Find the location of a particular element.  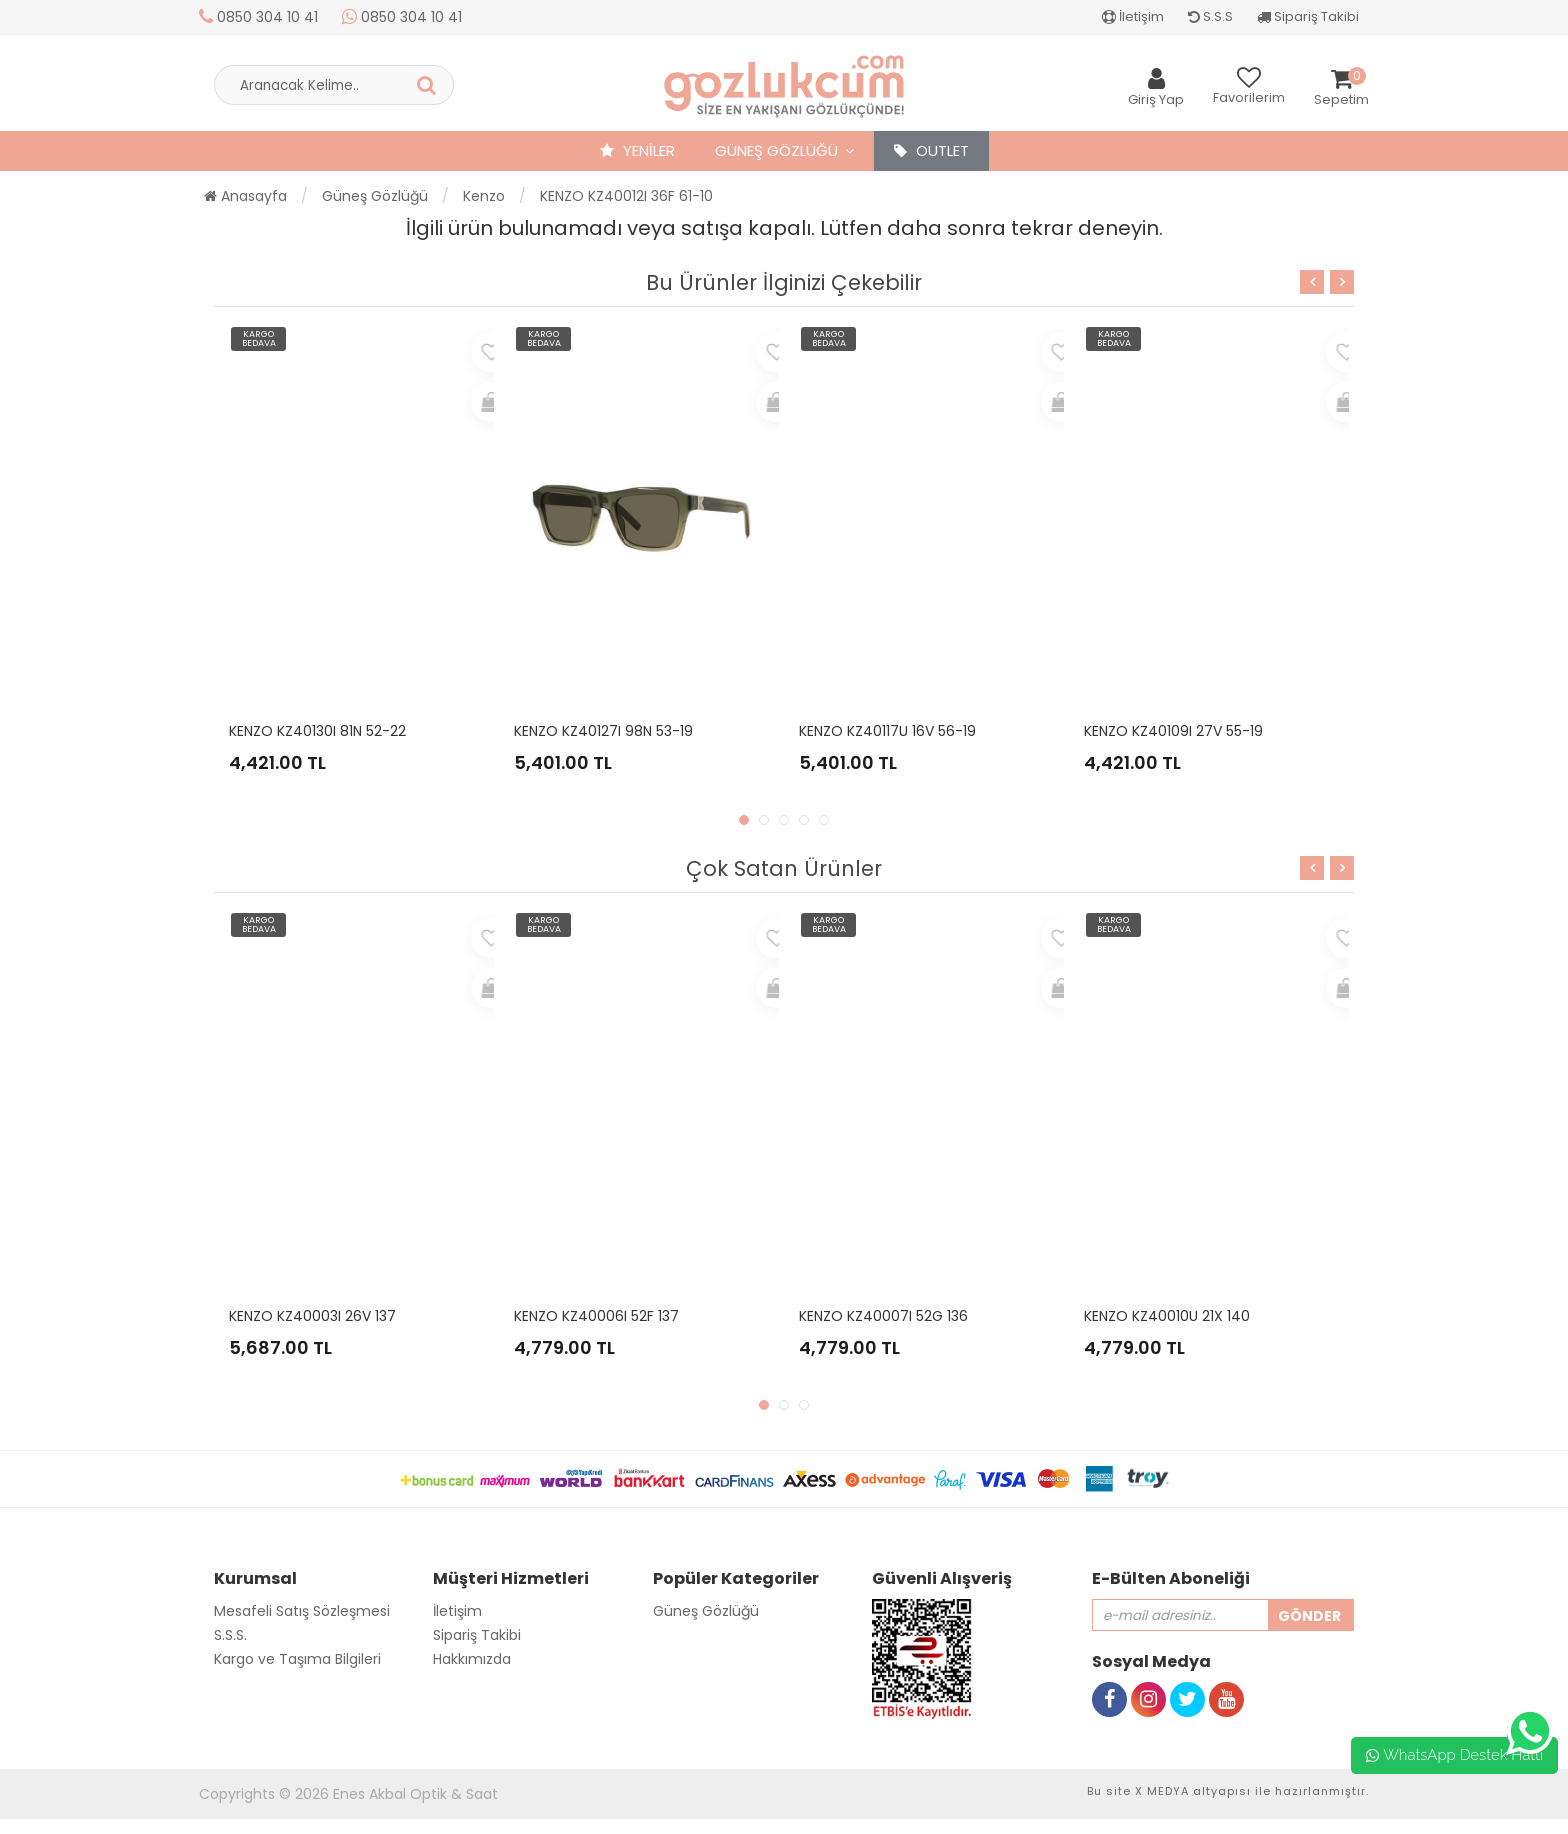

OUTLET is located at coordinates (931, 150).